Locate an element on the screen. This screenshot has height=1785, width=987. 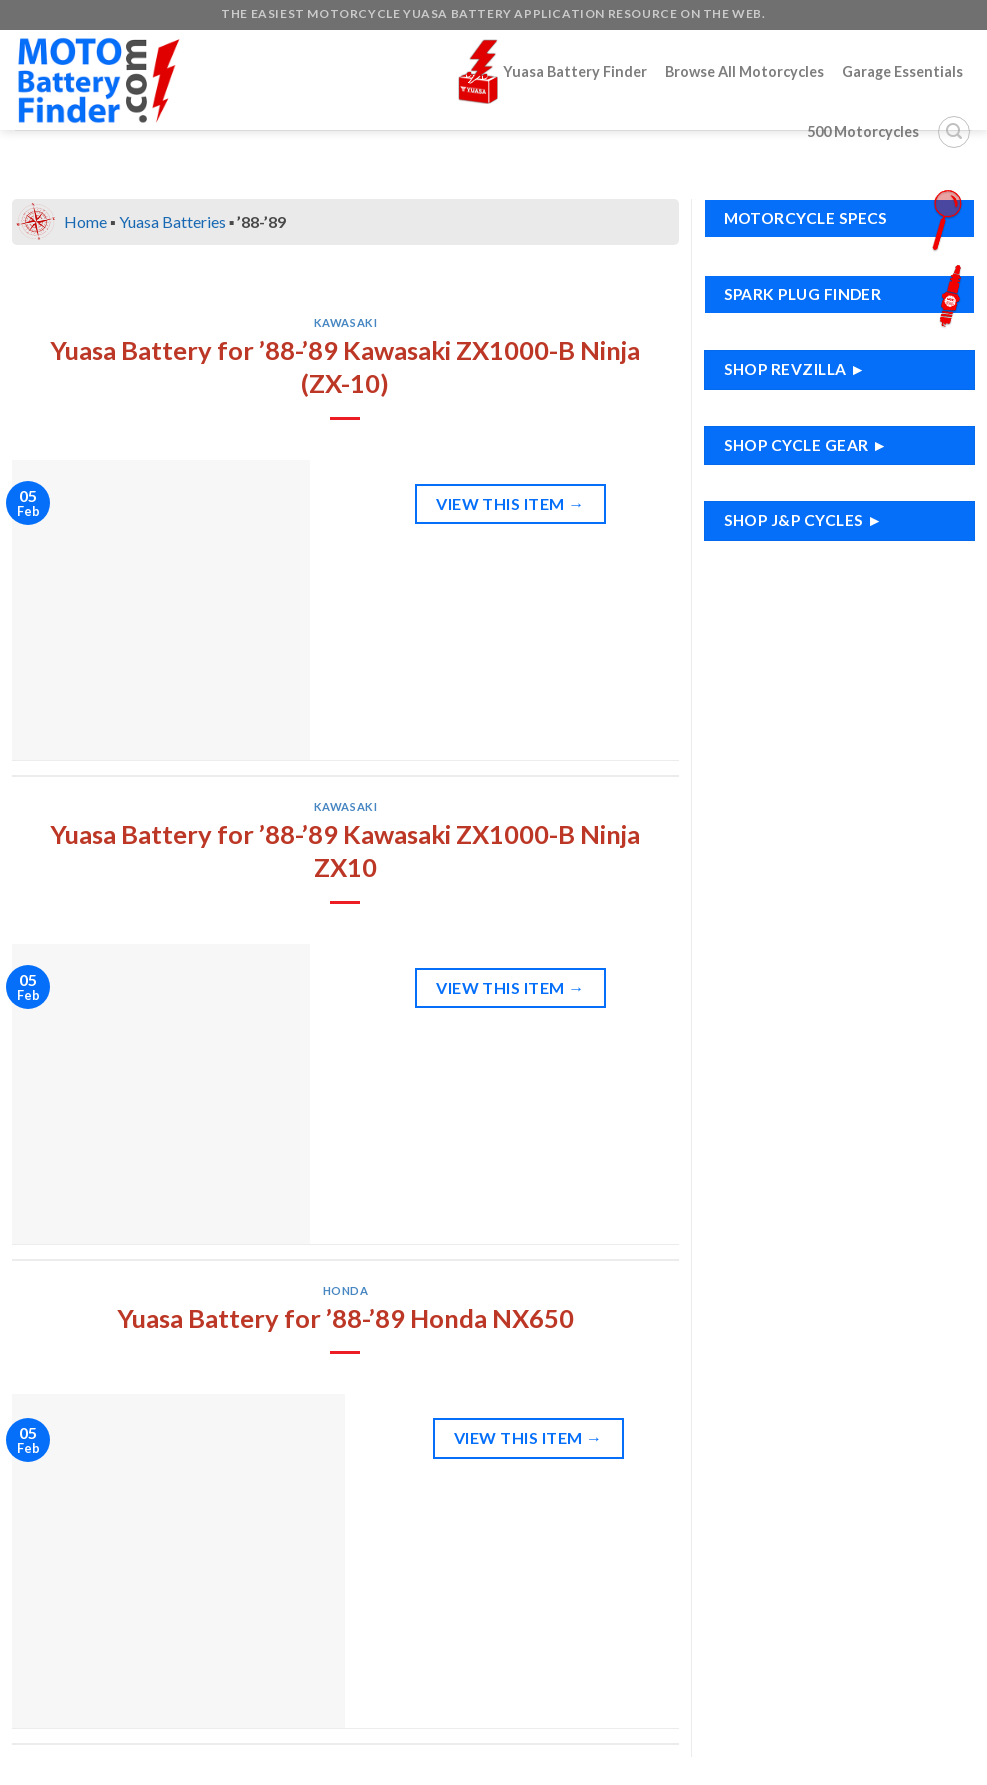
Yuasa Battery for ’88-’89 Honda NX650 is located at coordinates (345, 1318).